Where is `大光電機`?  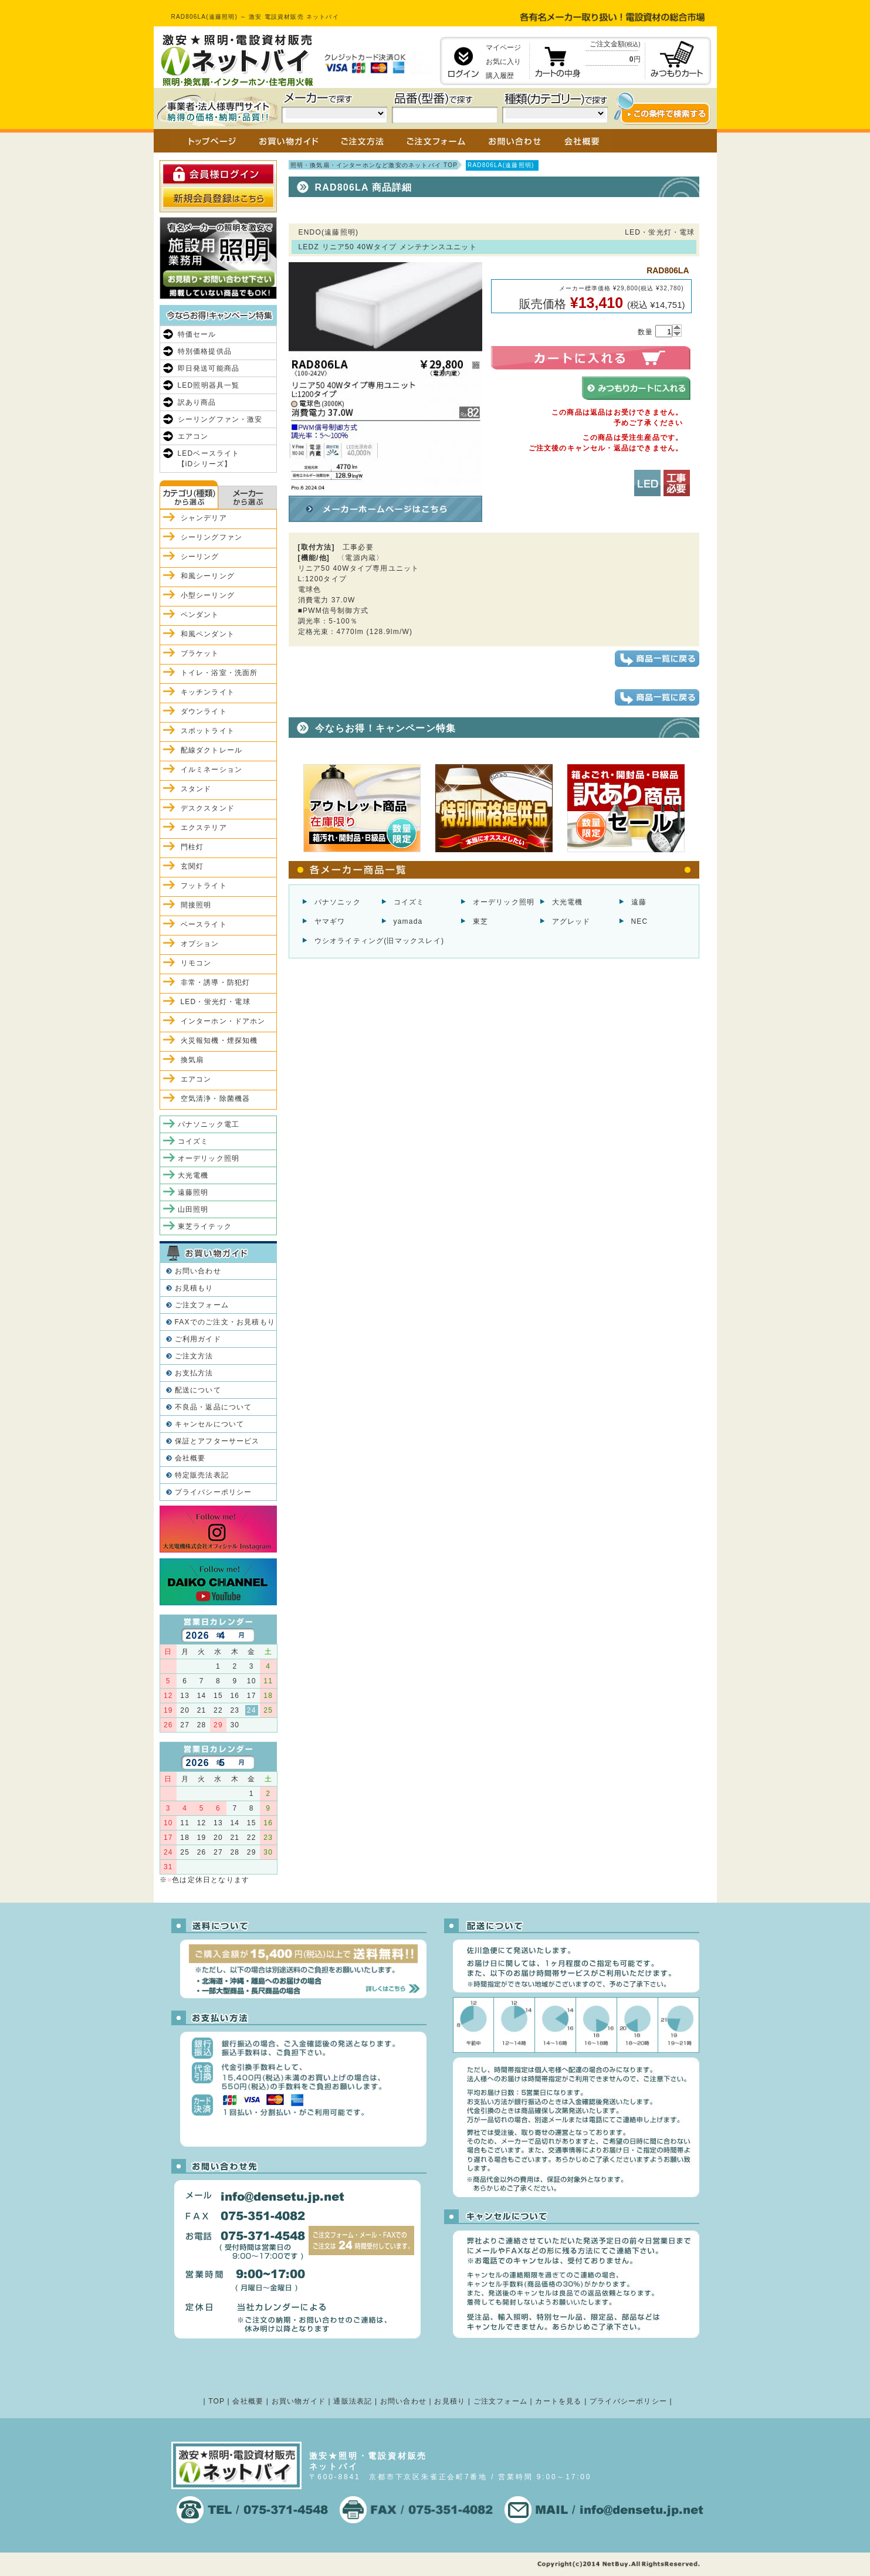 大光電機 is located at coordinates (567, 902).